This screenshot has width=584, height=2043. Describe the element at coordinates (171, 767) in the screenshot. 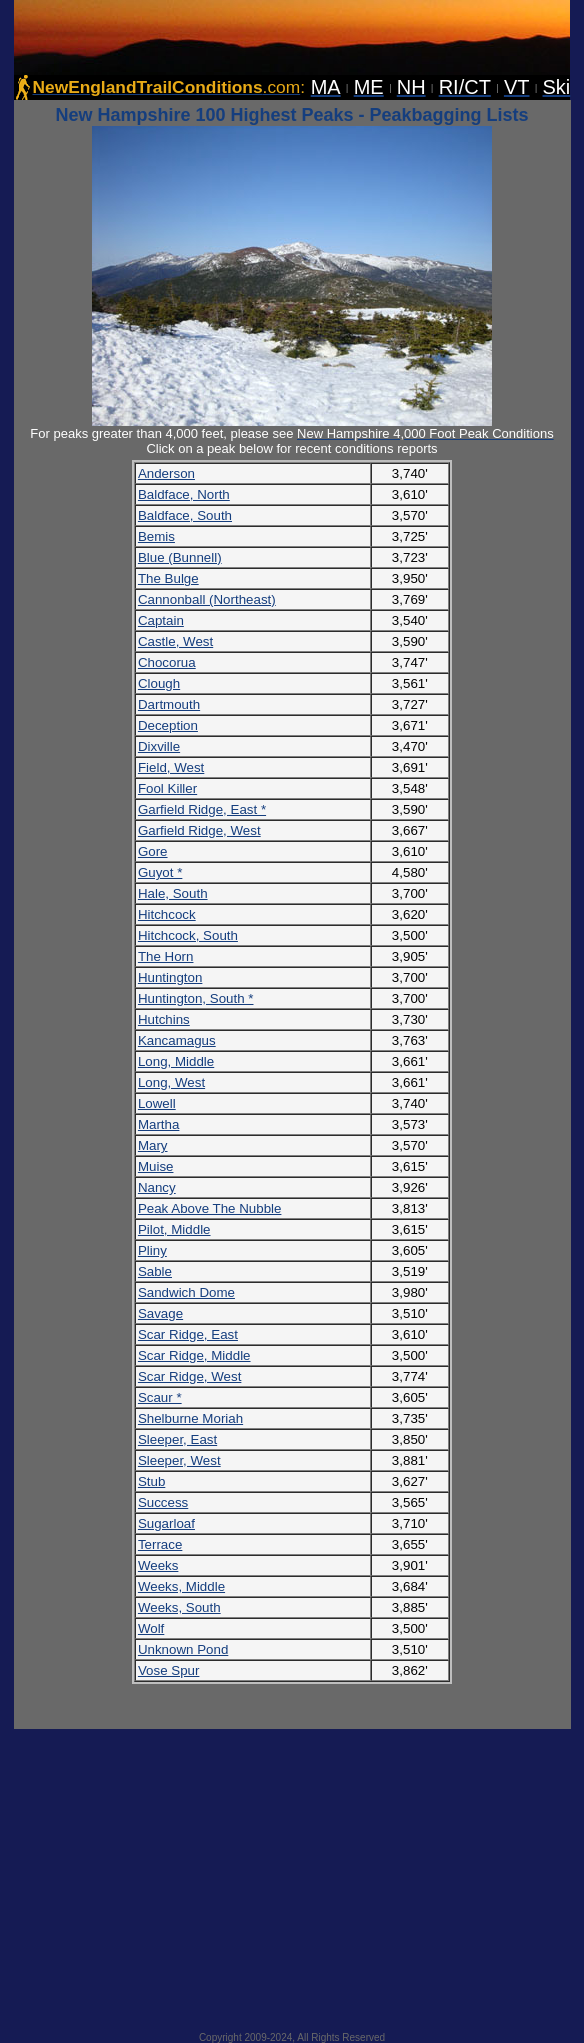

I see `Field, West` at that location.